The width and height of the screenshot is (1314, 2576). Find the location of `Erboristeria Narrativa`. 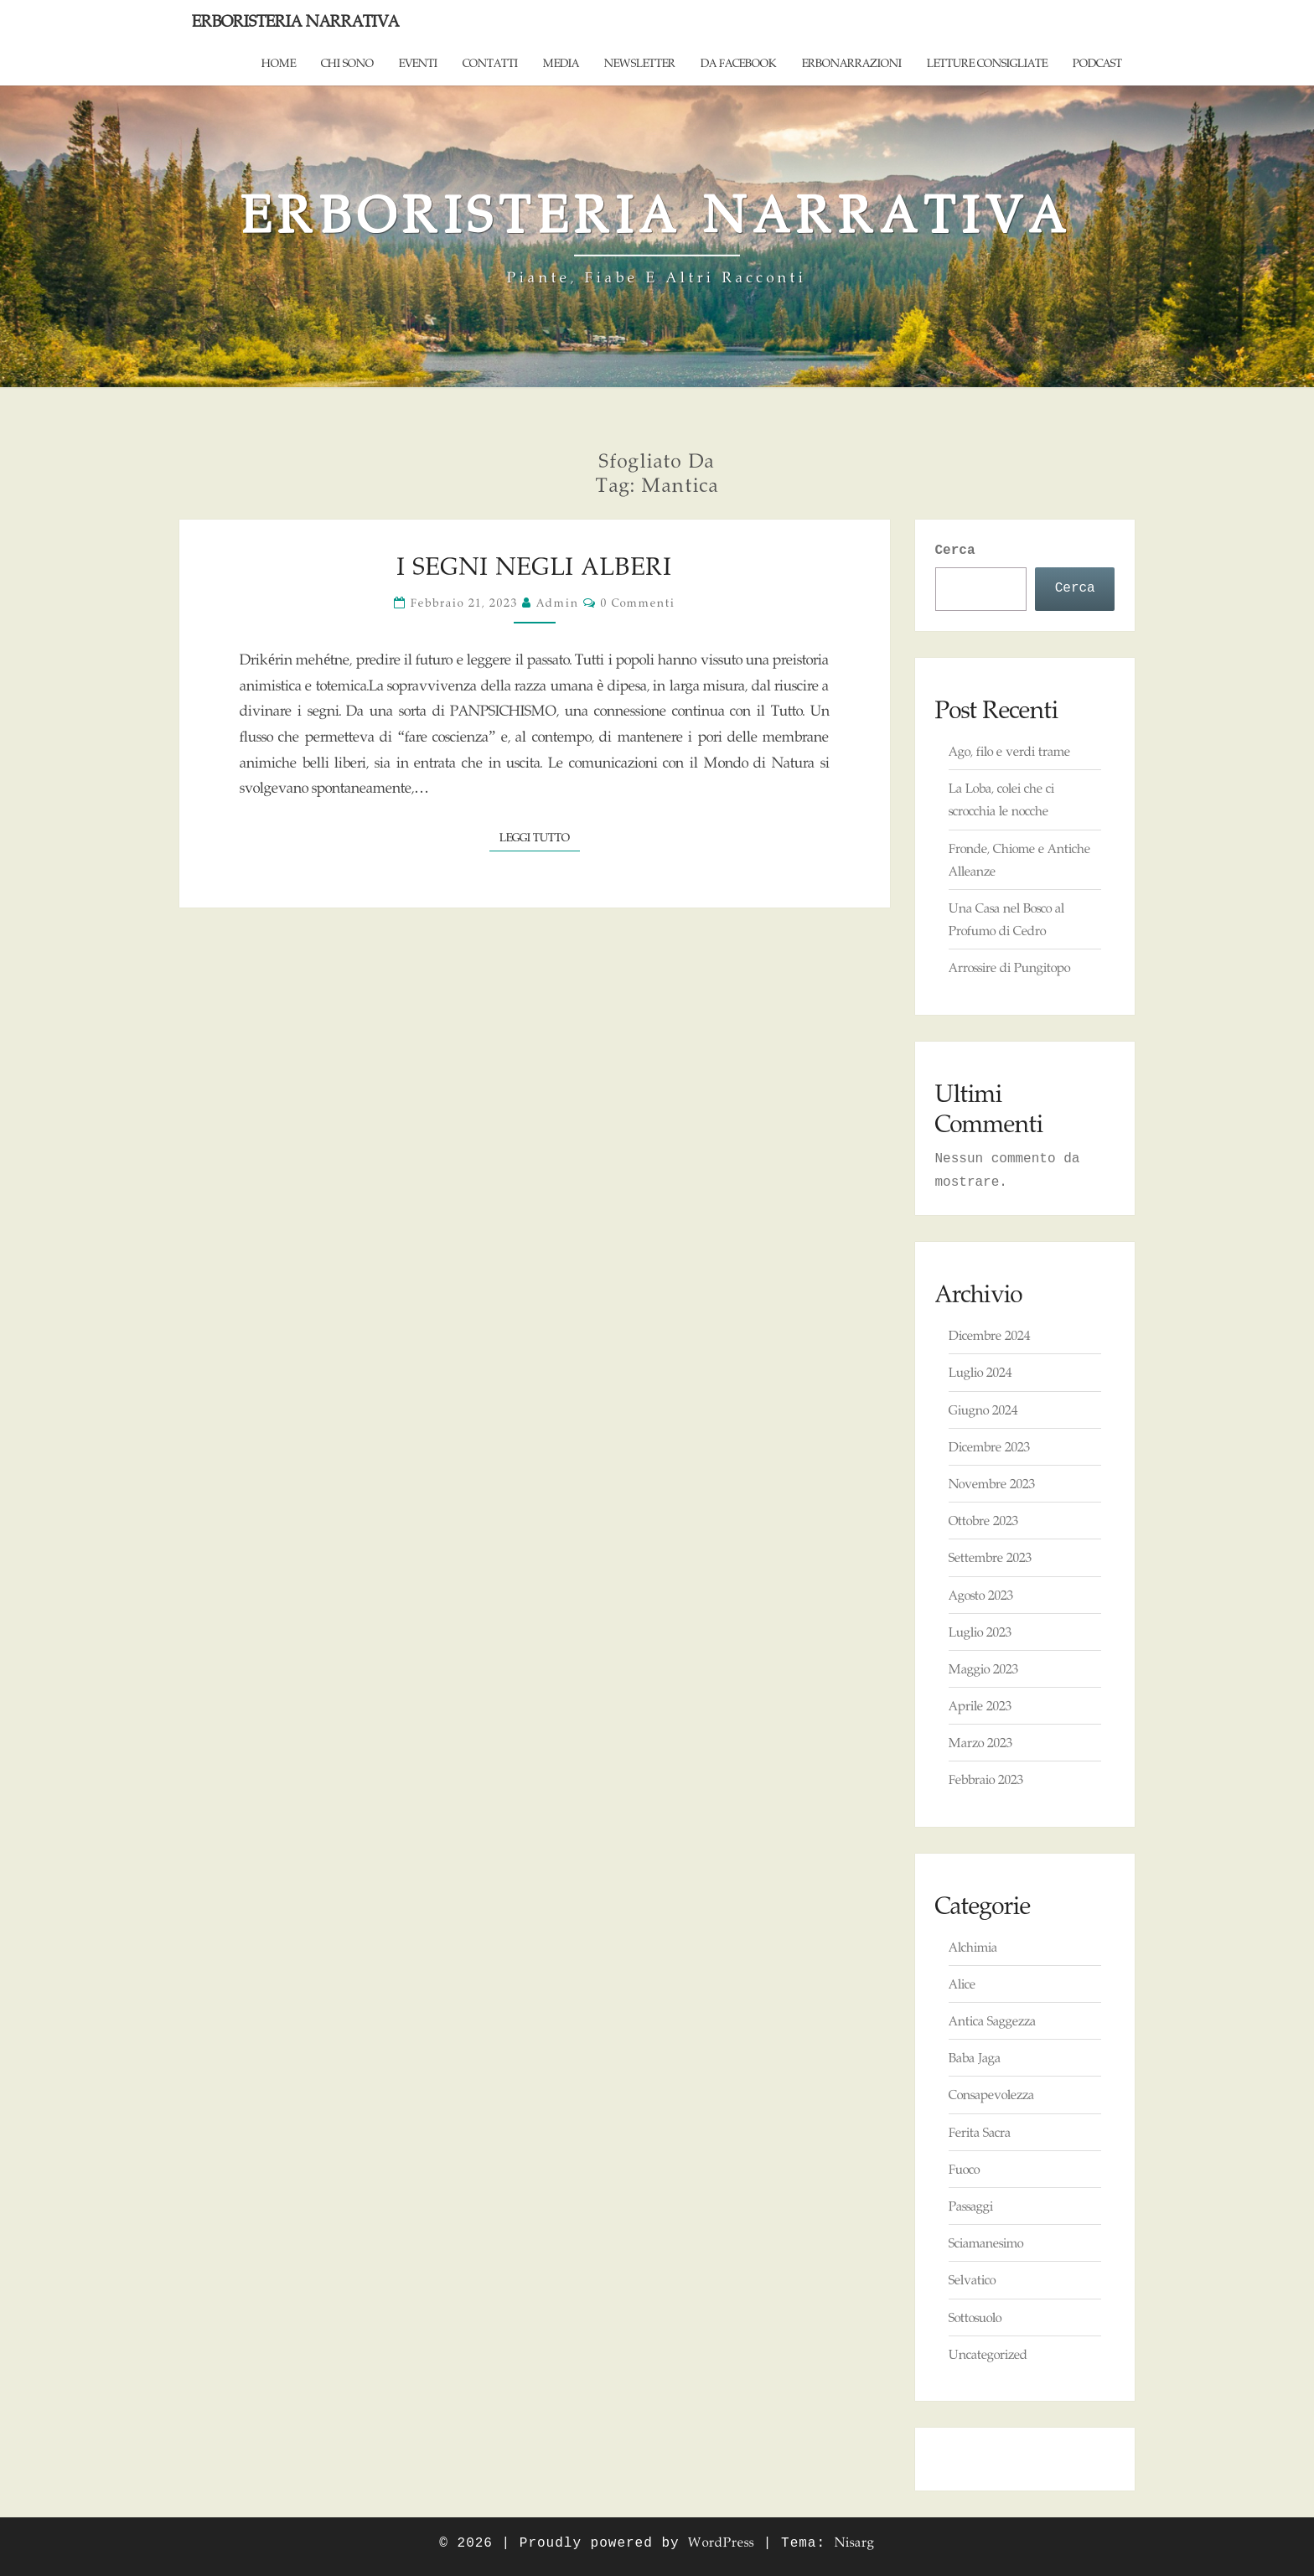

Erboristeria Narrativa is located at coordinates (295, 21).